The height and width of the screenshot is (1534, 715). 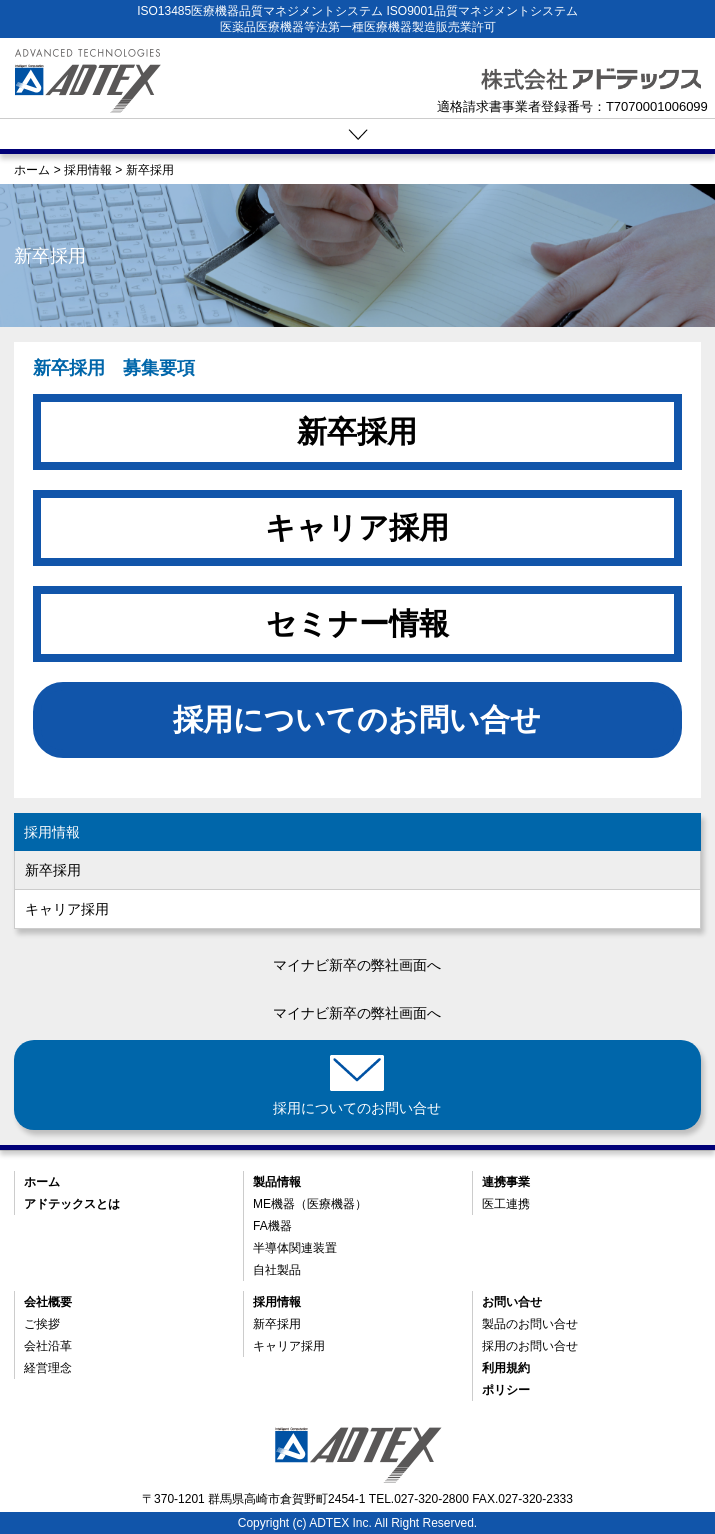 I want to click on キャリア採用, so click(x=357, y=527).